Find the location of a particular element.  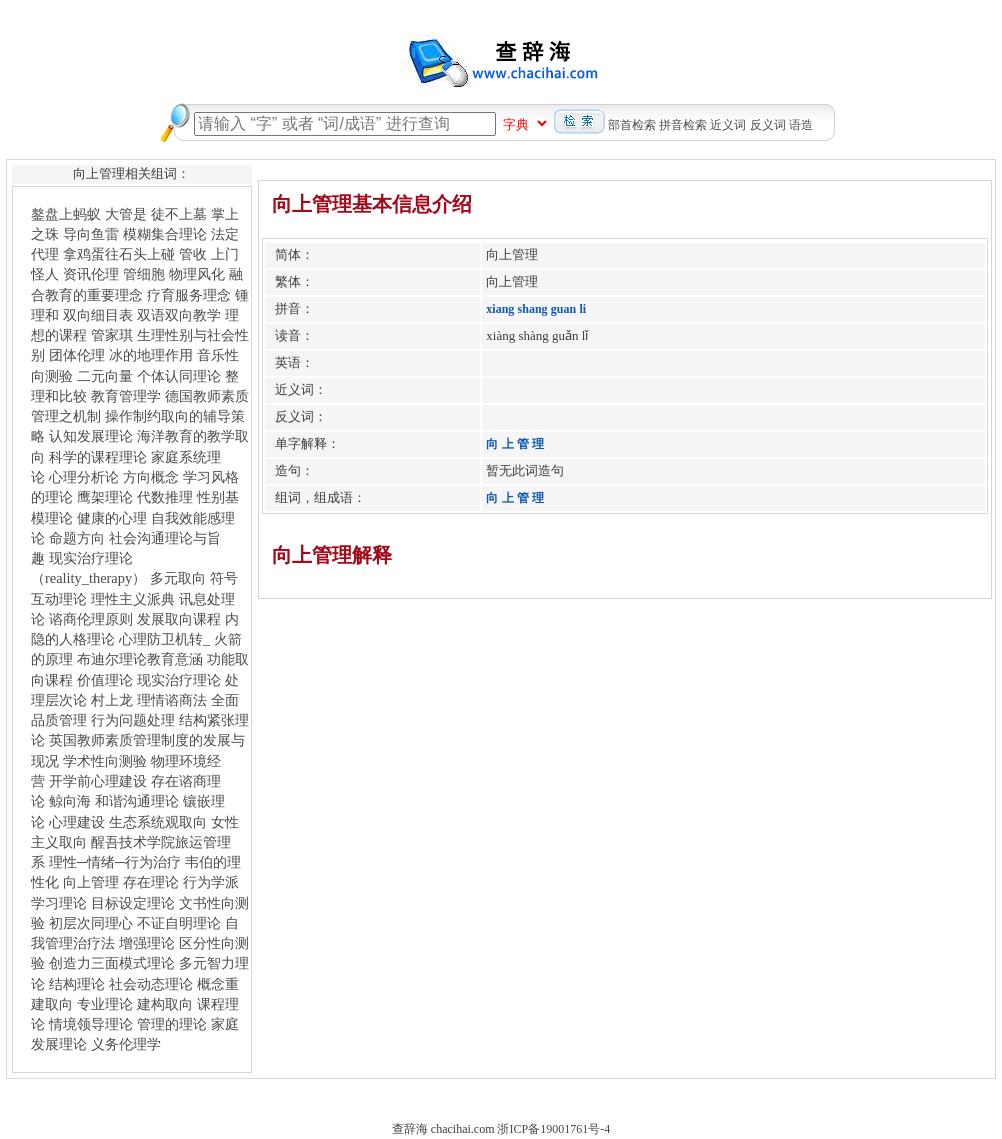

科学的课程理论 is located at coordinates (98, 457).